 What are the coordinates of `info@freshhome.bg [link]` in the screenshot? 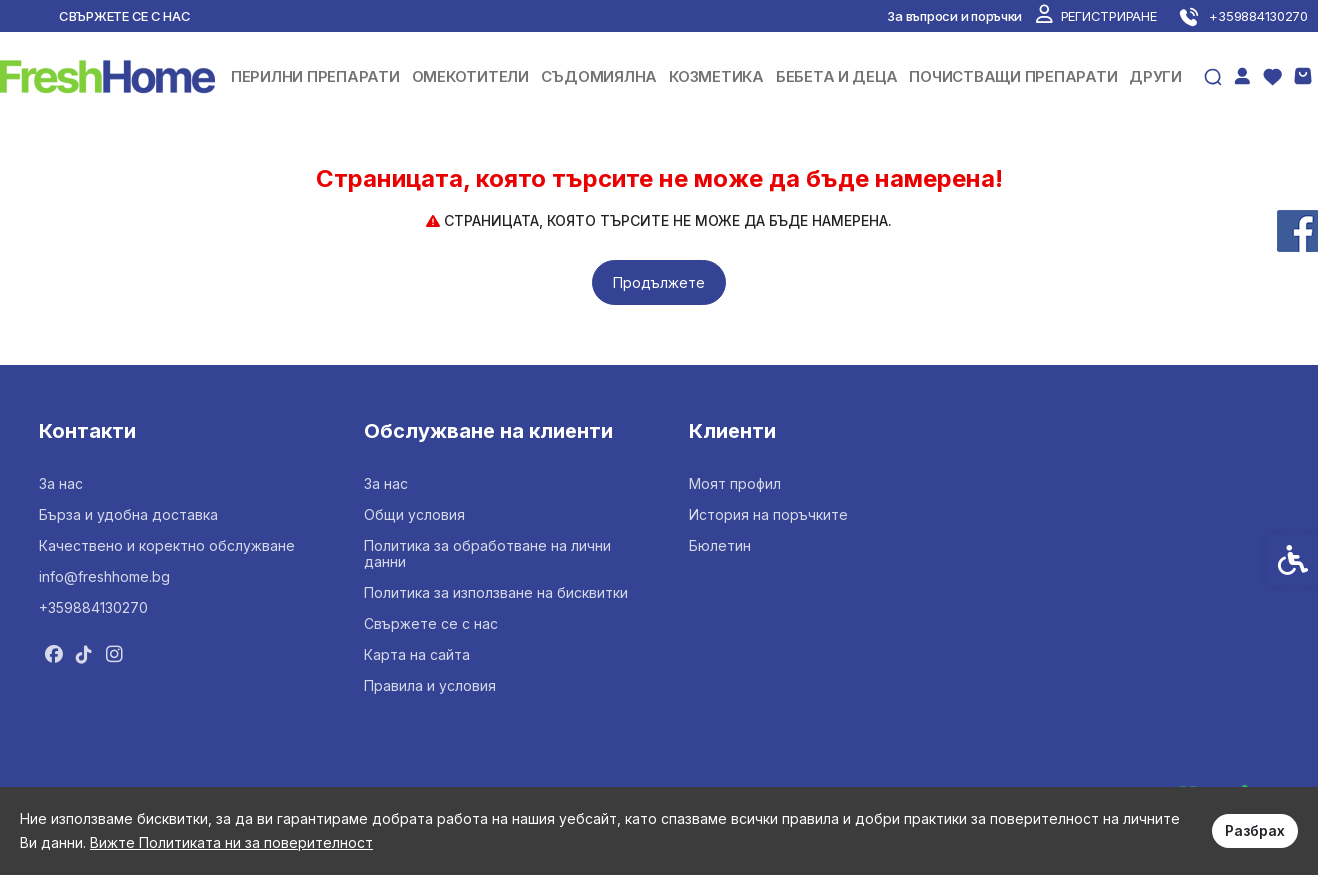 It's located at (104, 576).